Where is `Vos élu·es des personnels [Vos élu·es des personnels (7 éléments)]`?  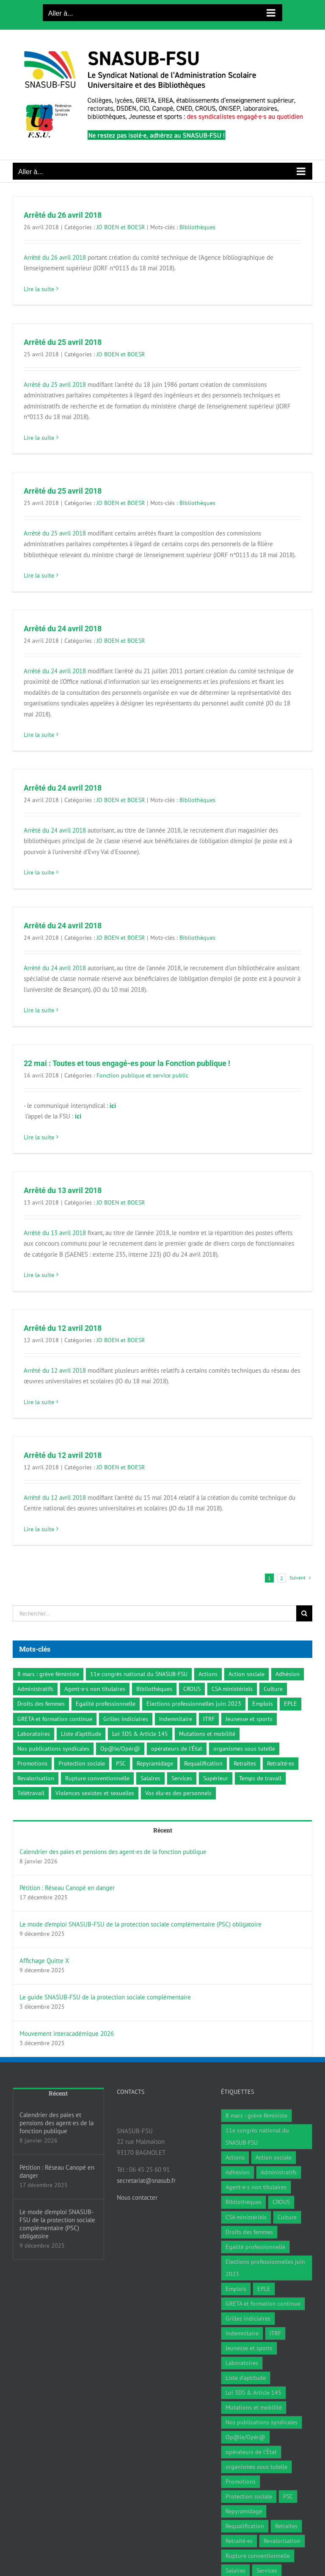
Vos élu·es des personnels [Vos élu·es des personnels (7 éléments)] is located at coordinates (178, 1793).